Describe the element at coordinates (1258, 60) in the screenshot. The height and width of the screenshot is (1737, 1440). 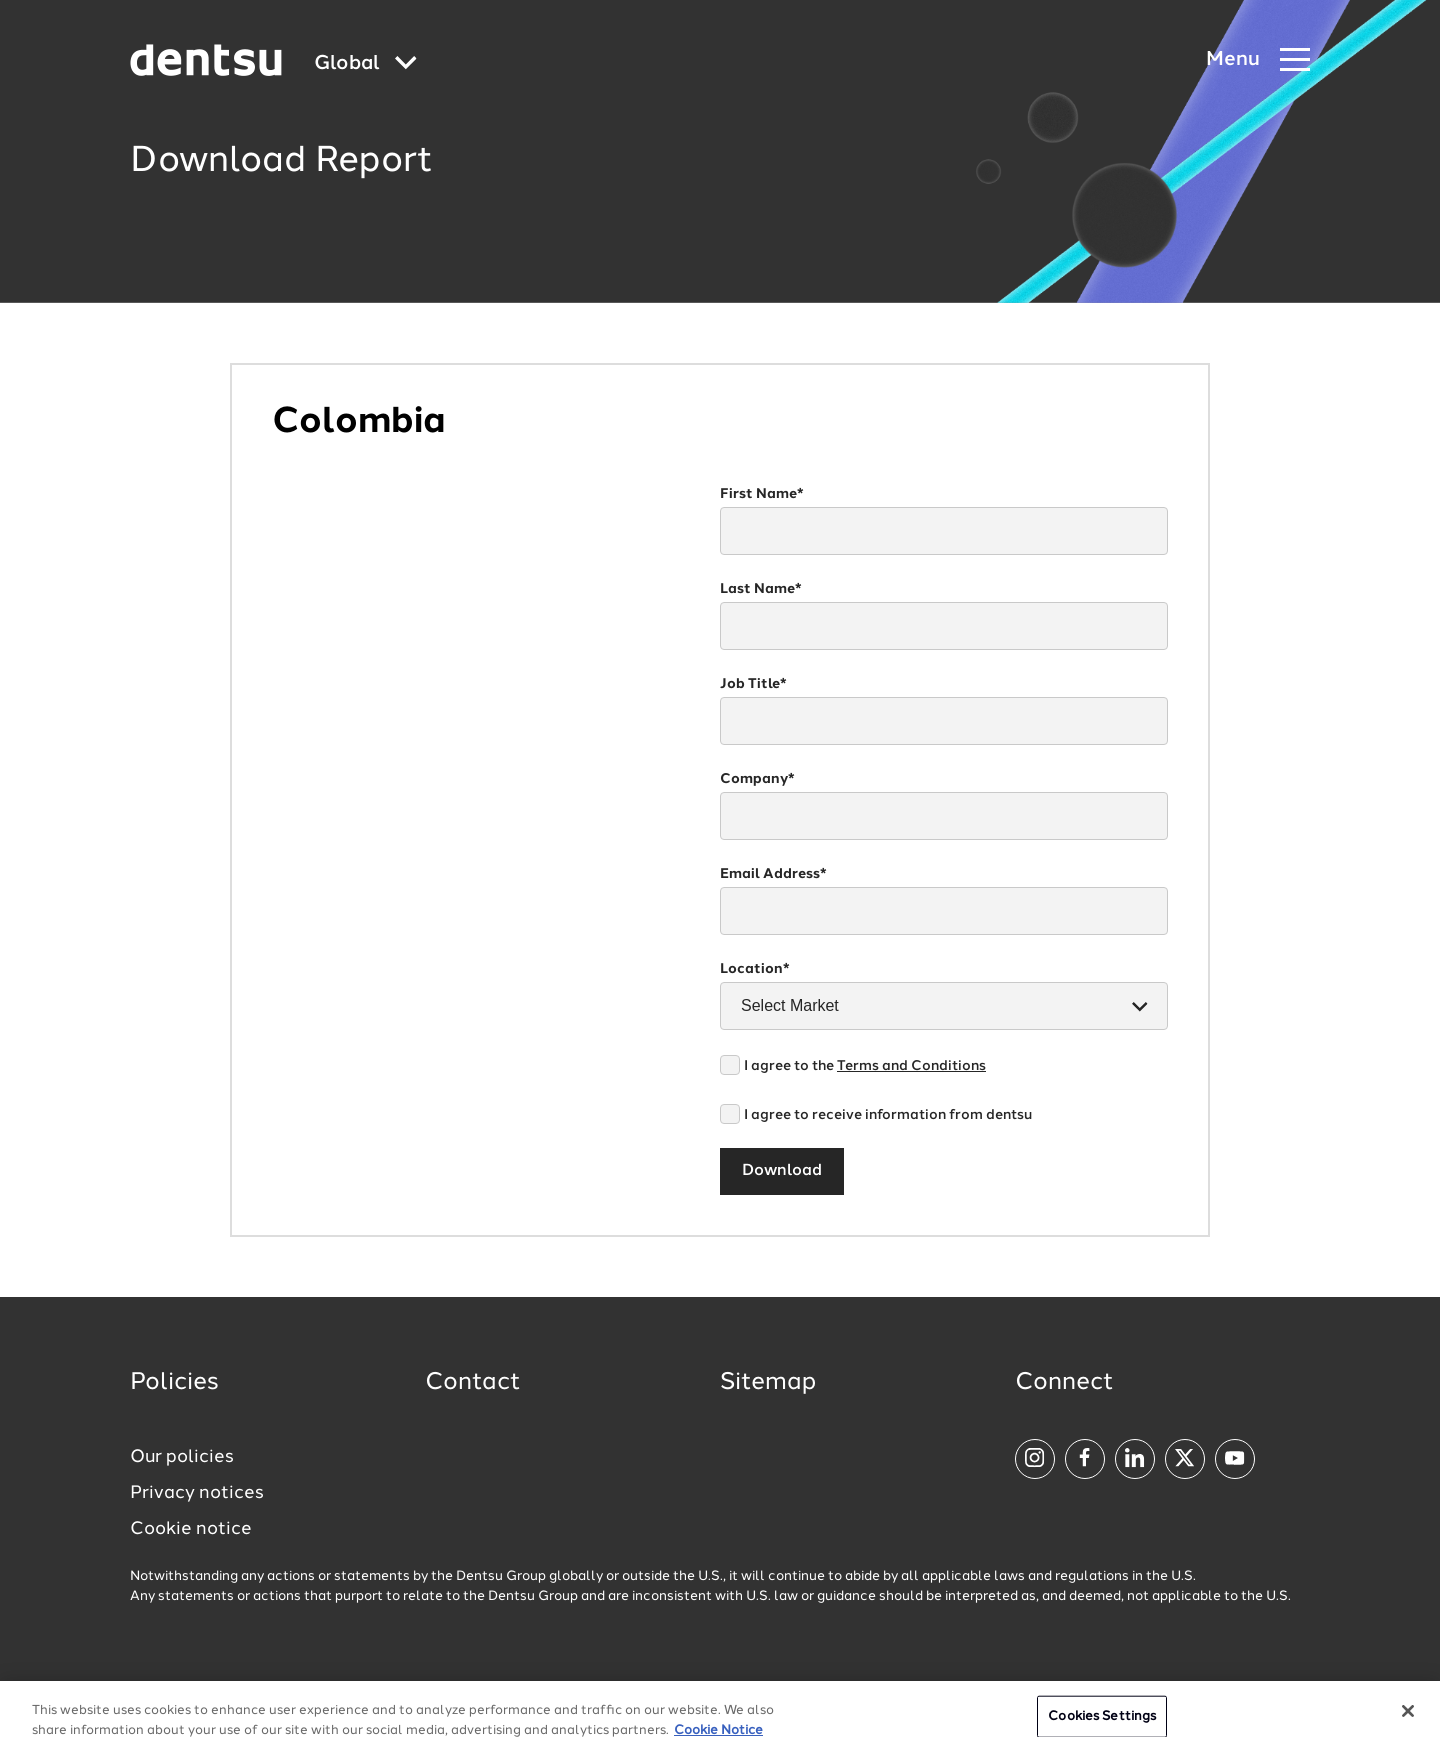
I see `[Navigation Menu]` at that location.